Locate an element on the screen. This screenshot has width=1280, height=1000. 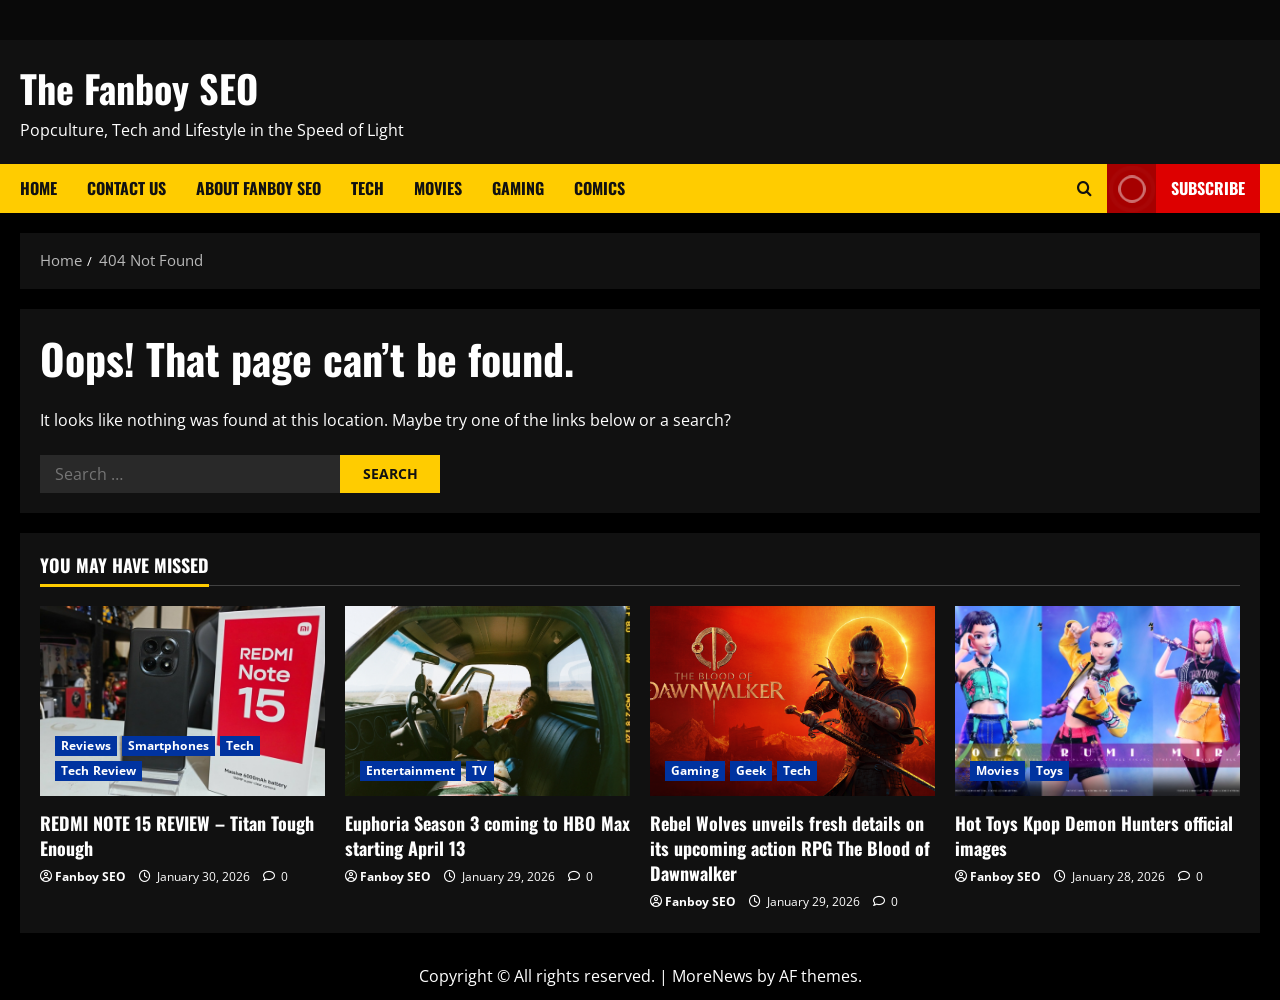
Gaming is located at coordinates (518, 188).